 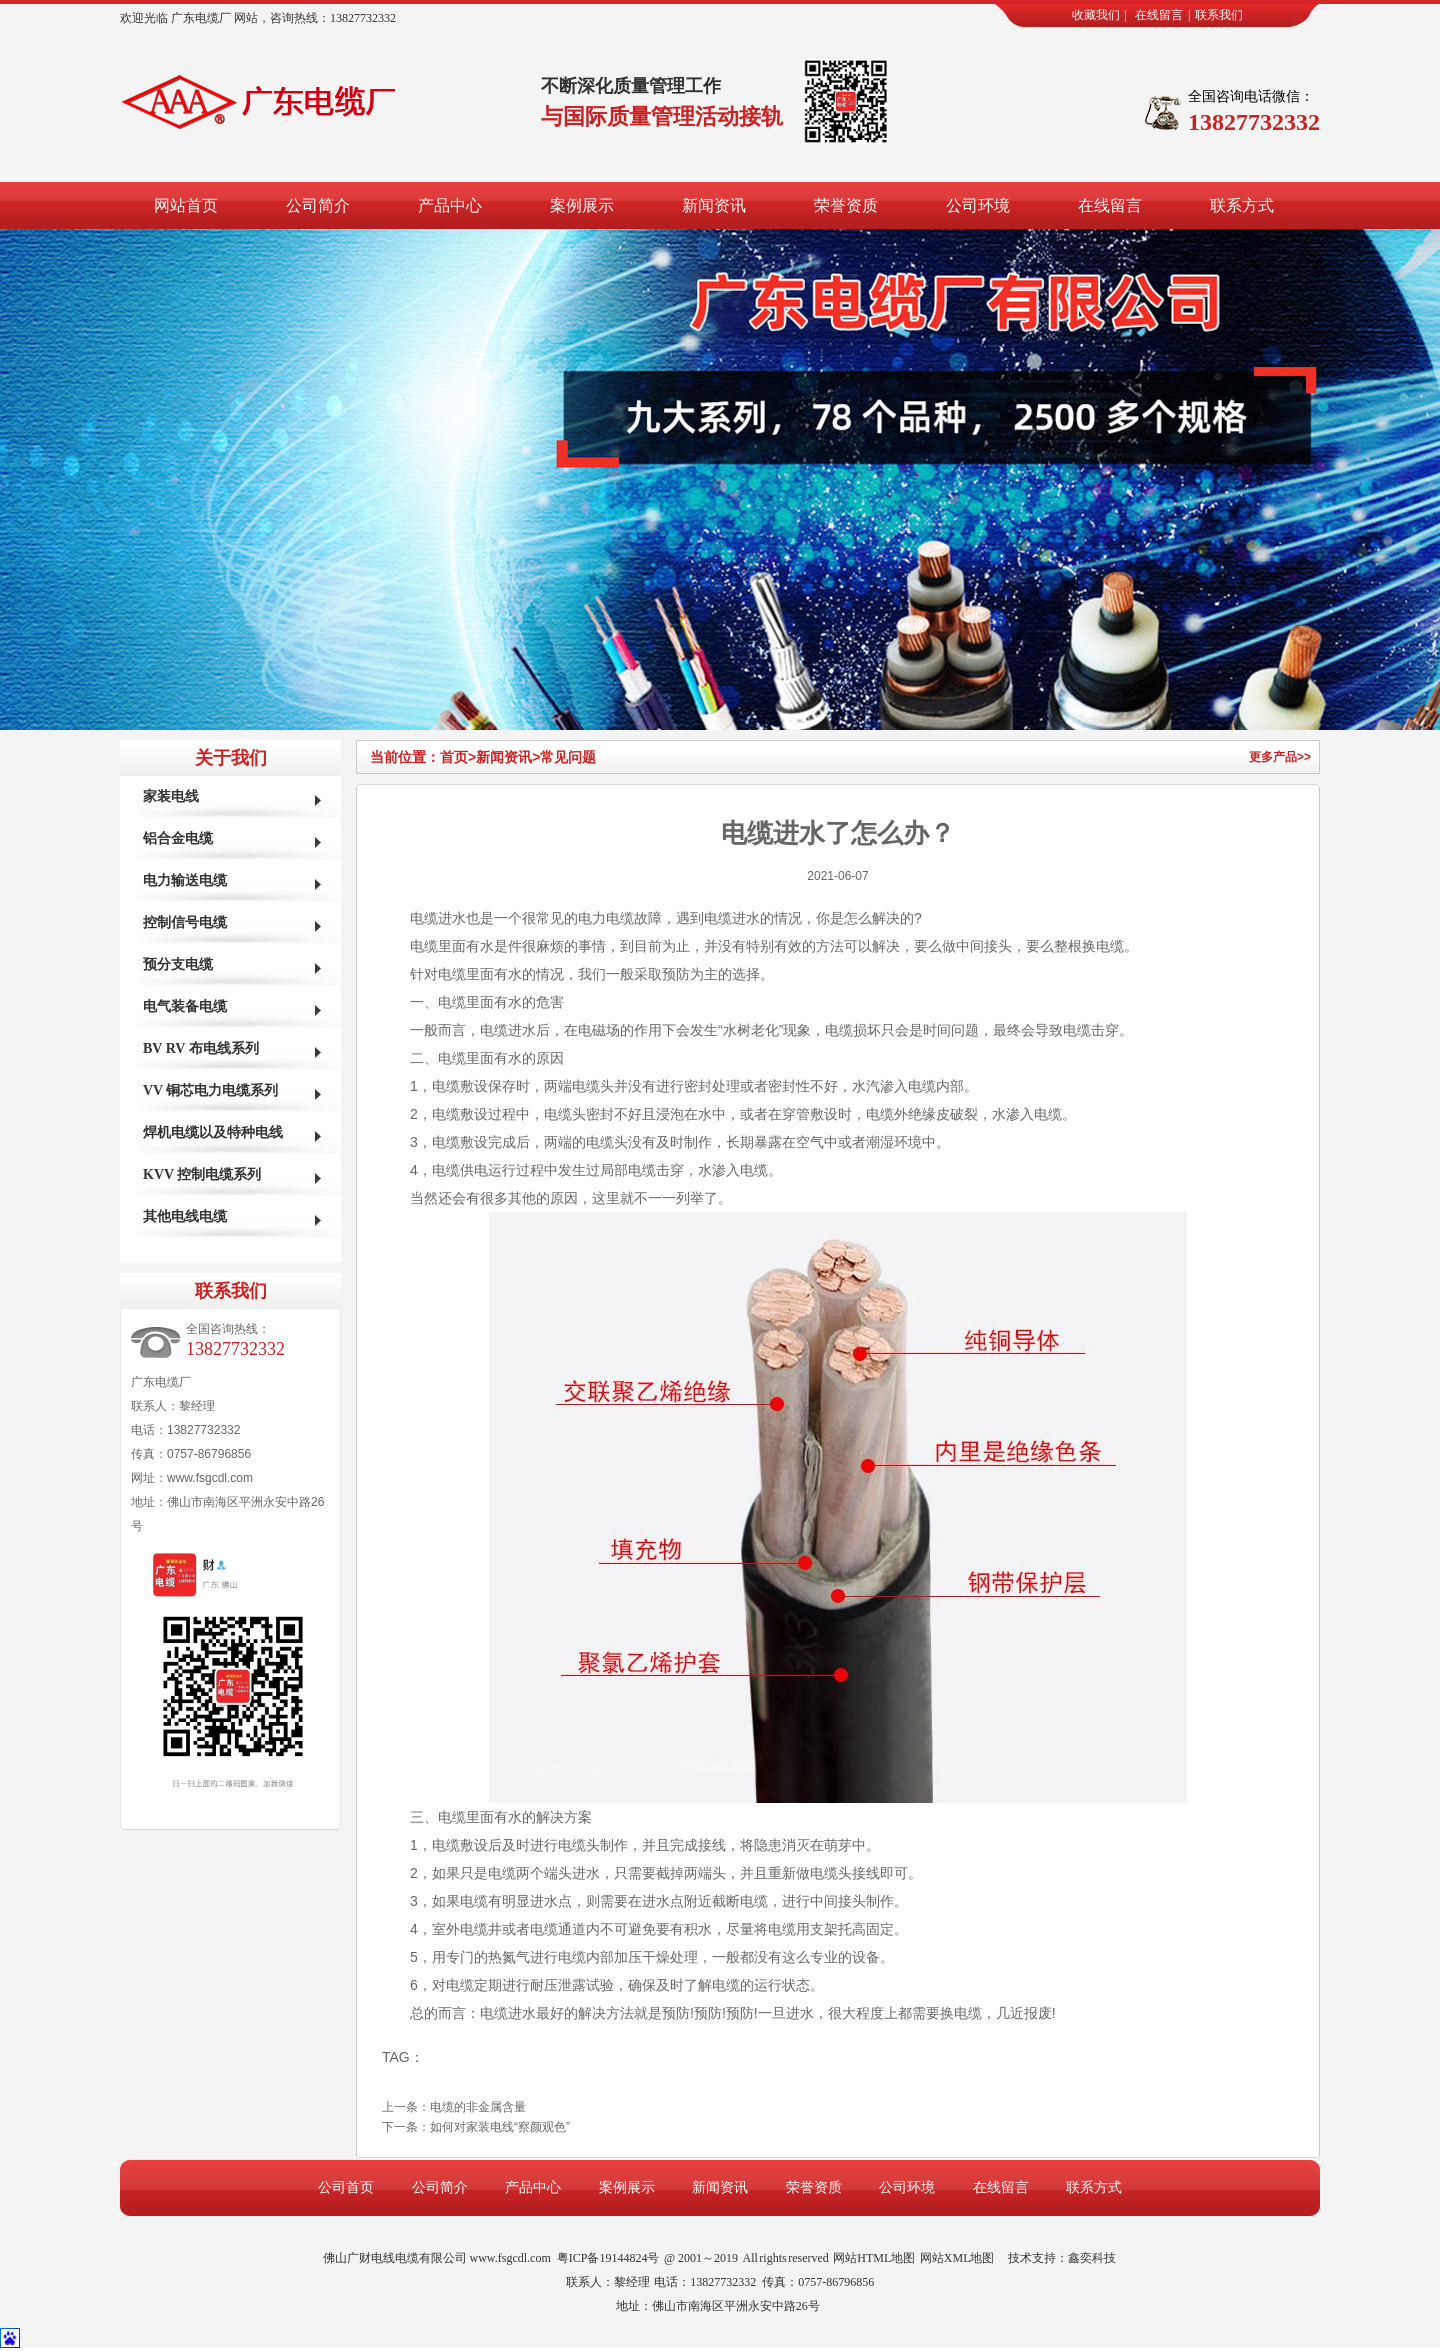 I want to click on 联系我们, so click(x=1219, y=15).